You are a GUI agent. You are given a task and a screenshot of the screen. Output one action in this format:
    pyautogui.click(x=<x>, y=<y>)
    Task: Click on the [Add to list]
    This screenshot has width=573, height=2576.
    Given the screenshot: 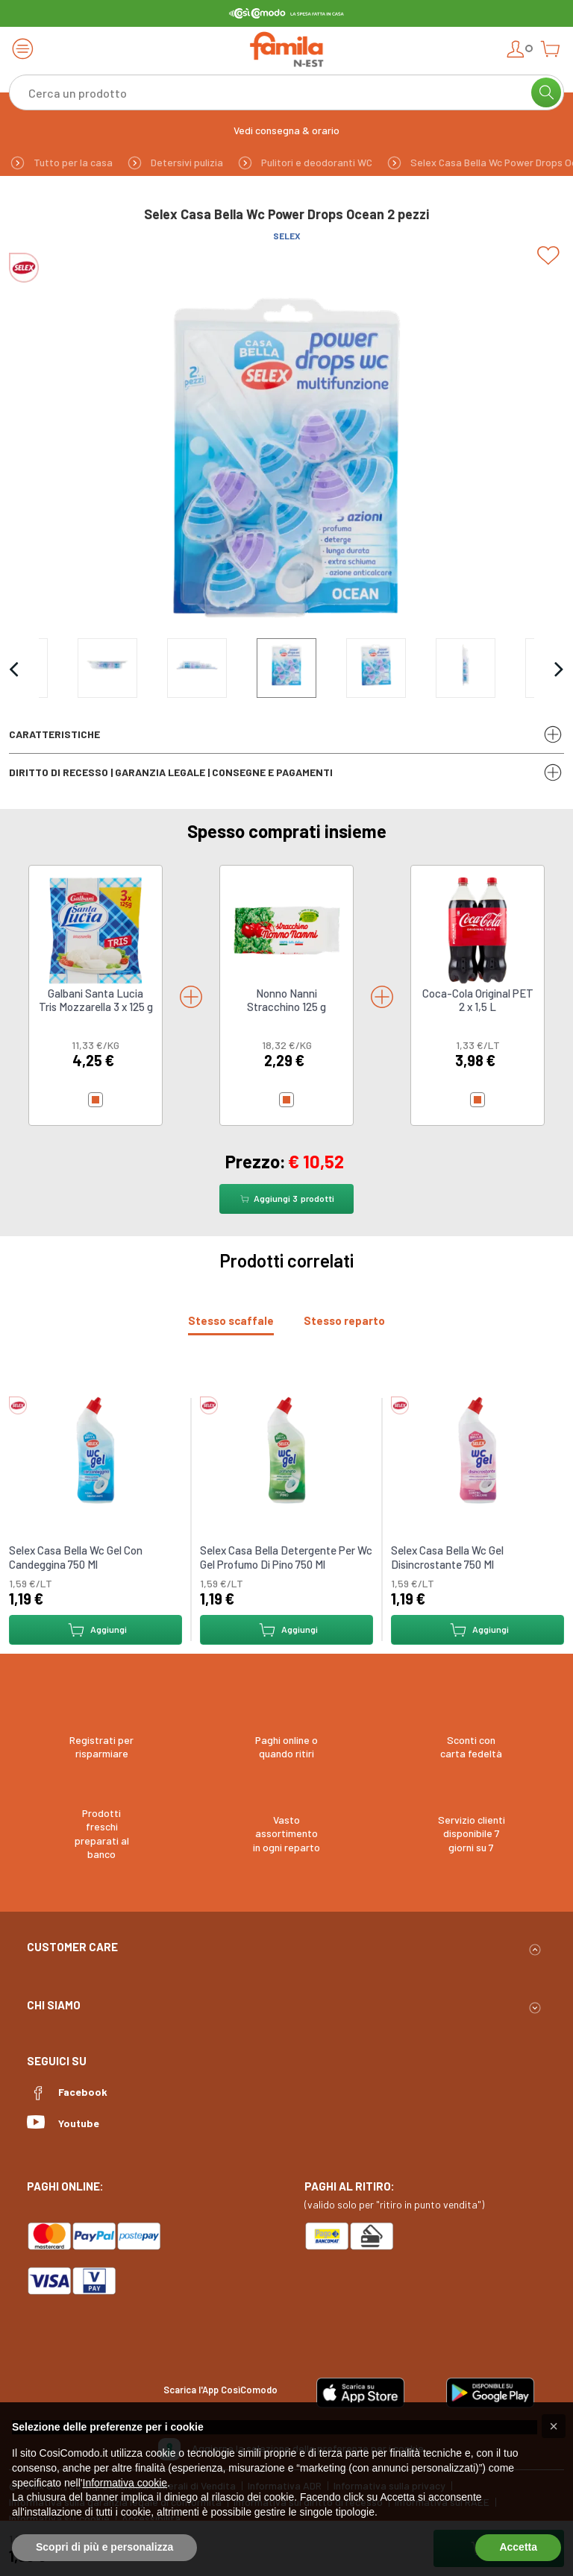 What is the action you would take?
    pyautogui.click(x=550, y=256)
    